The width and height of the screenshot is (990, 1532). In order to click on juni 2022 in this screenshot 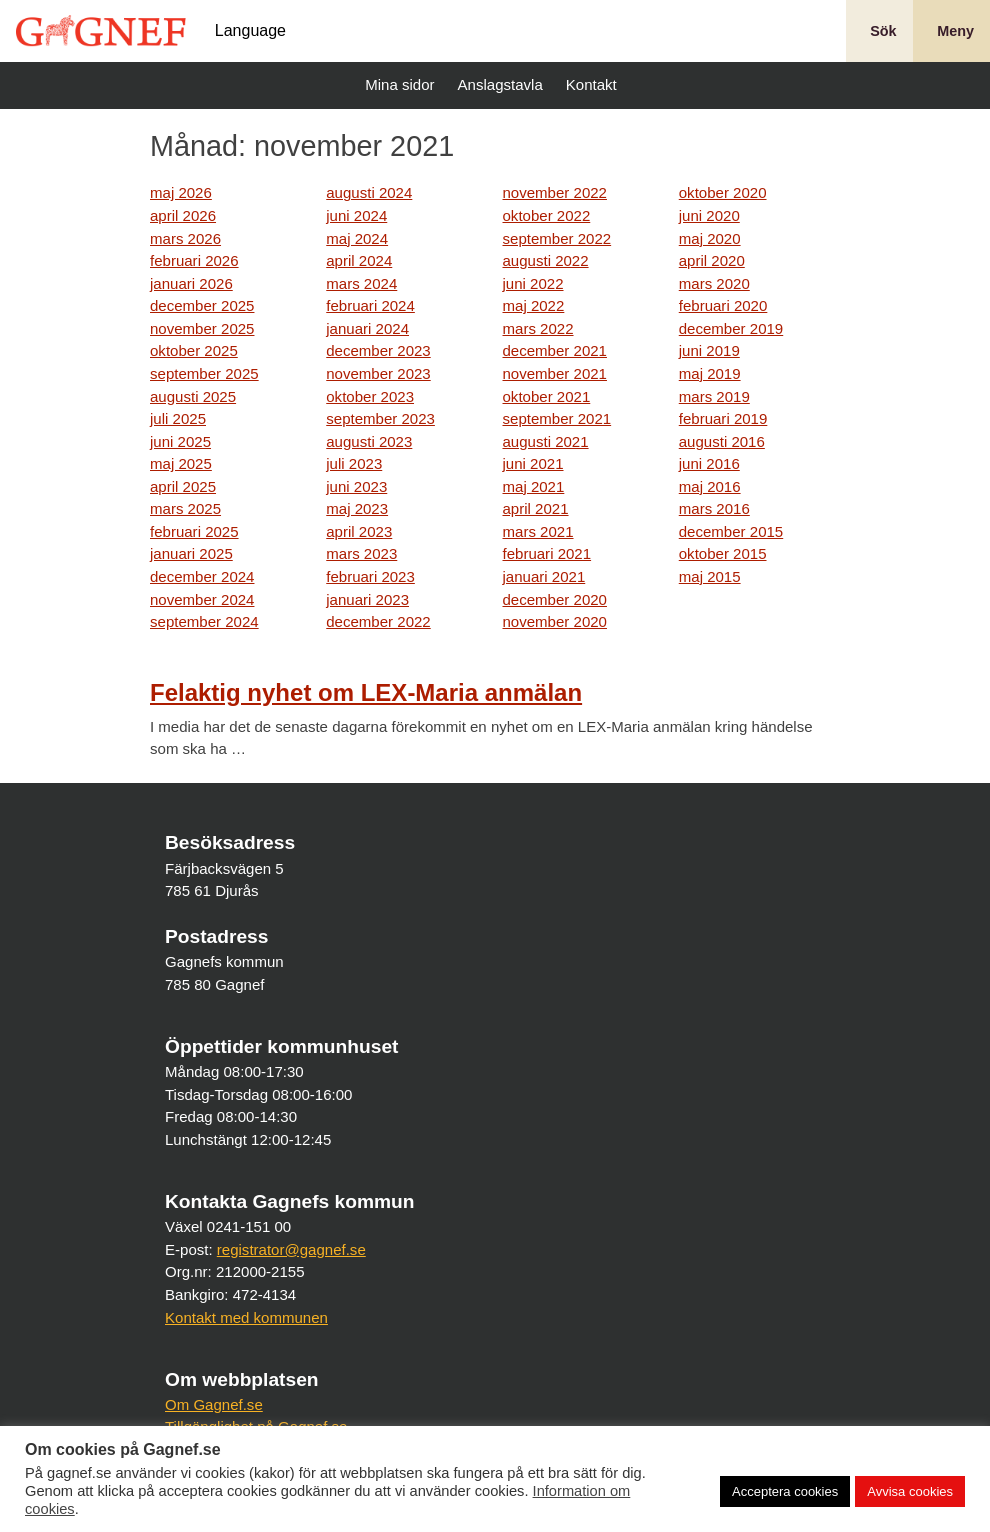, I will do `click(533, 283)`.